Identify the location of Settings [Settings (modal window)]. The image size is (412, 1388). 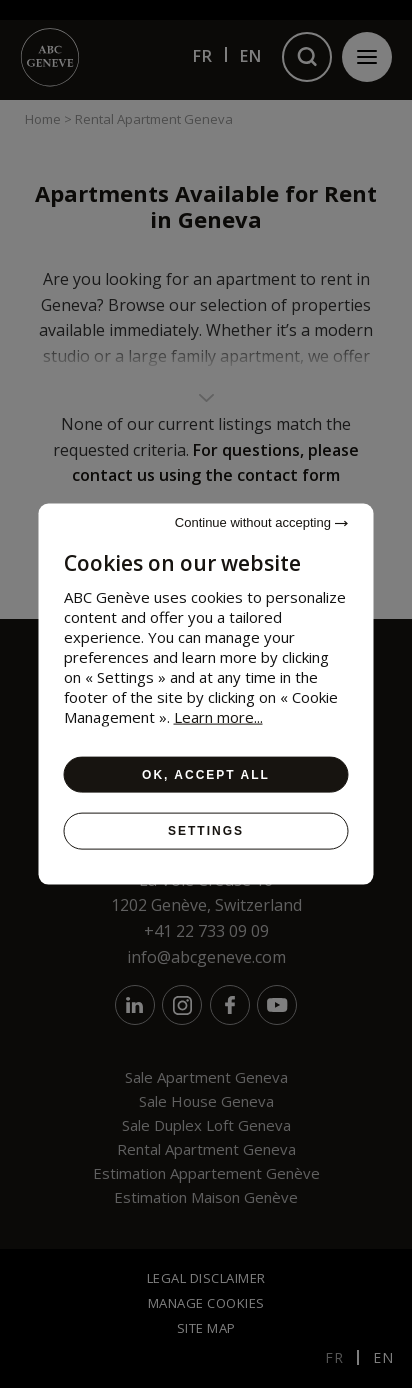
(206, 831).